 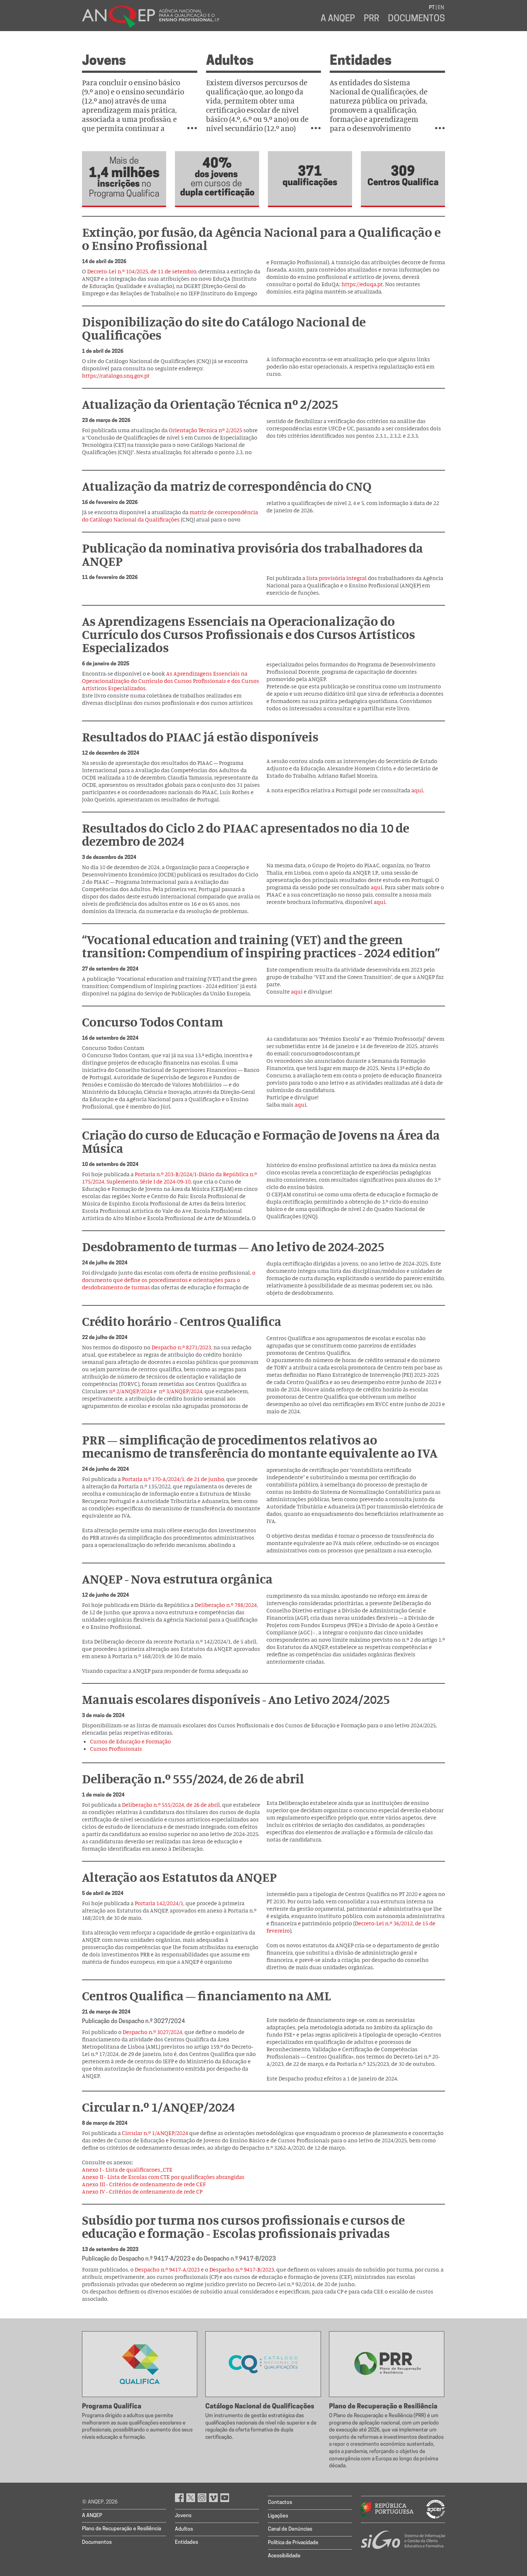 What do you see at coordinates (278, 2516) in the screenshot?
I see `Ligações` at bounding box center [278, 2516].